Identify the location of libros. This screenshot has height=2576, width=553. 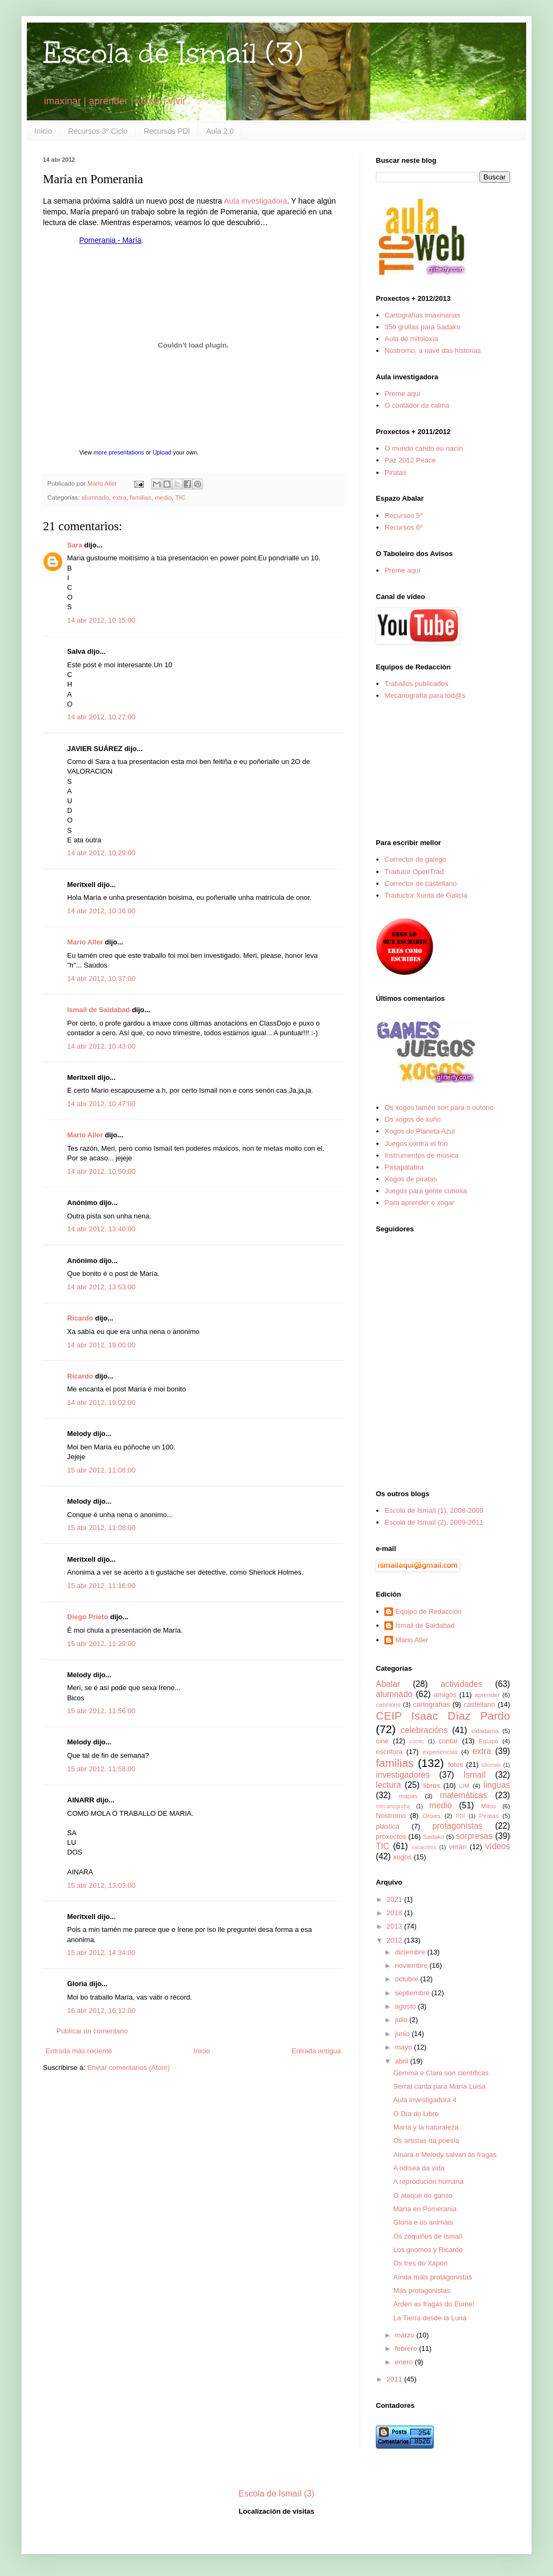
(431, 1785).